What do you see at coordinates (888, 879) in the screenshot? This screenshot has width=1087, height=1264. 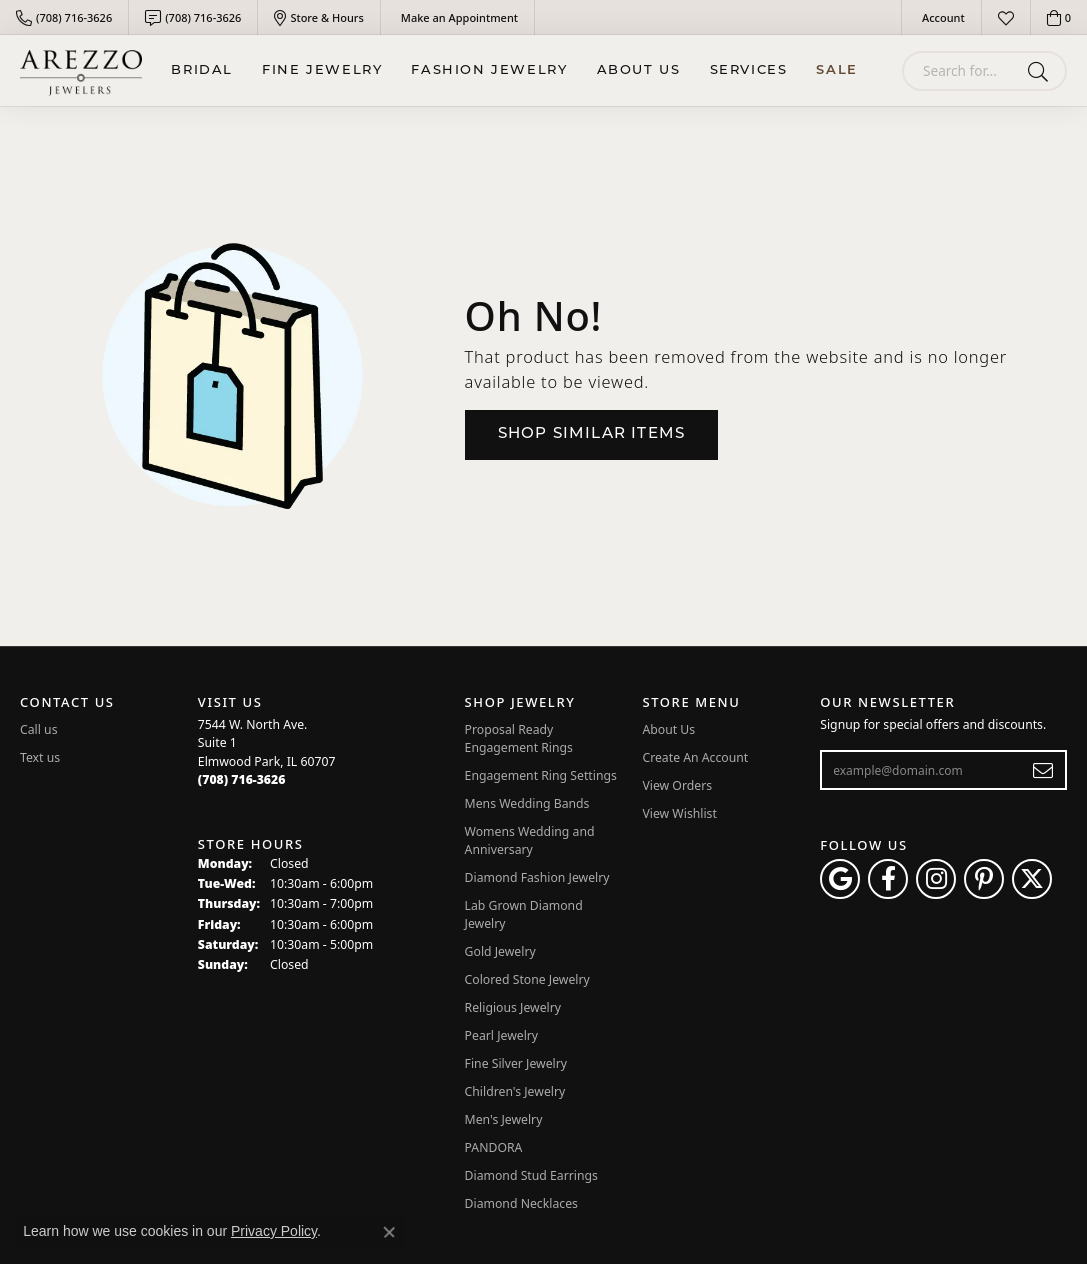 I see `[Visit Arezzo Jewelers on Facebook (opens in new tab)]` at bounding box center [888, 879].